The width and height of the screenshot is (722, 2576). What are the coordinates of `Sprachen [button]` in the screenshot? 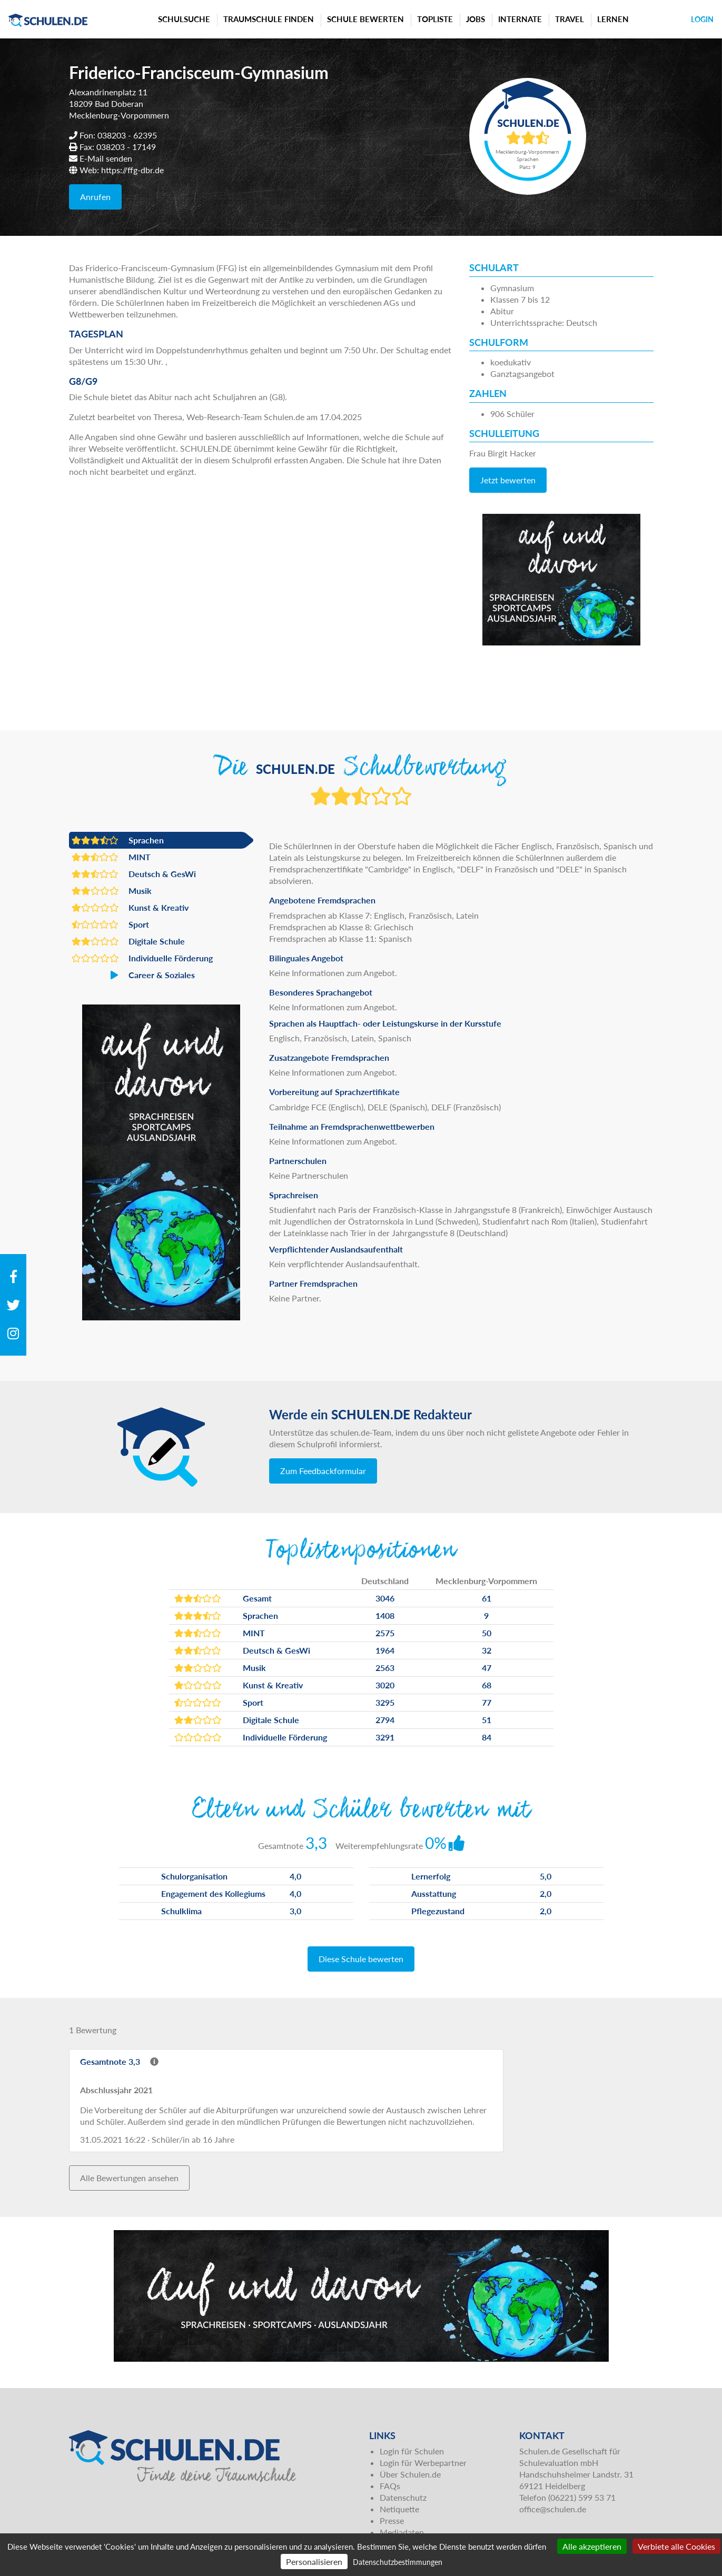 It's located at (118, 840).